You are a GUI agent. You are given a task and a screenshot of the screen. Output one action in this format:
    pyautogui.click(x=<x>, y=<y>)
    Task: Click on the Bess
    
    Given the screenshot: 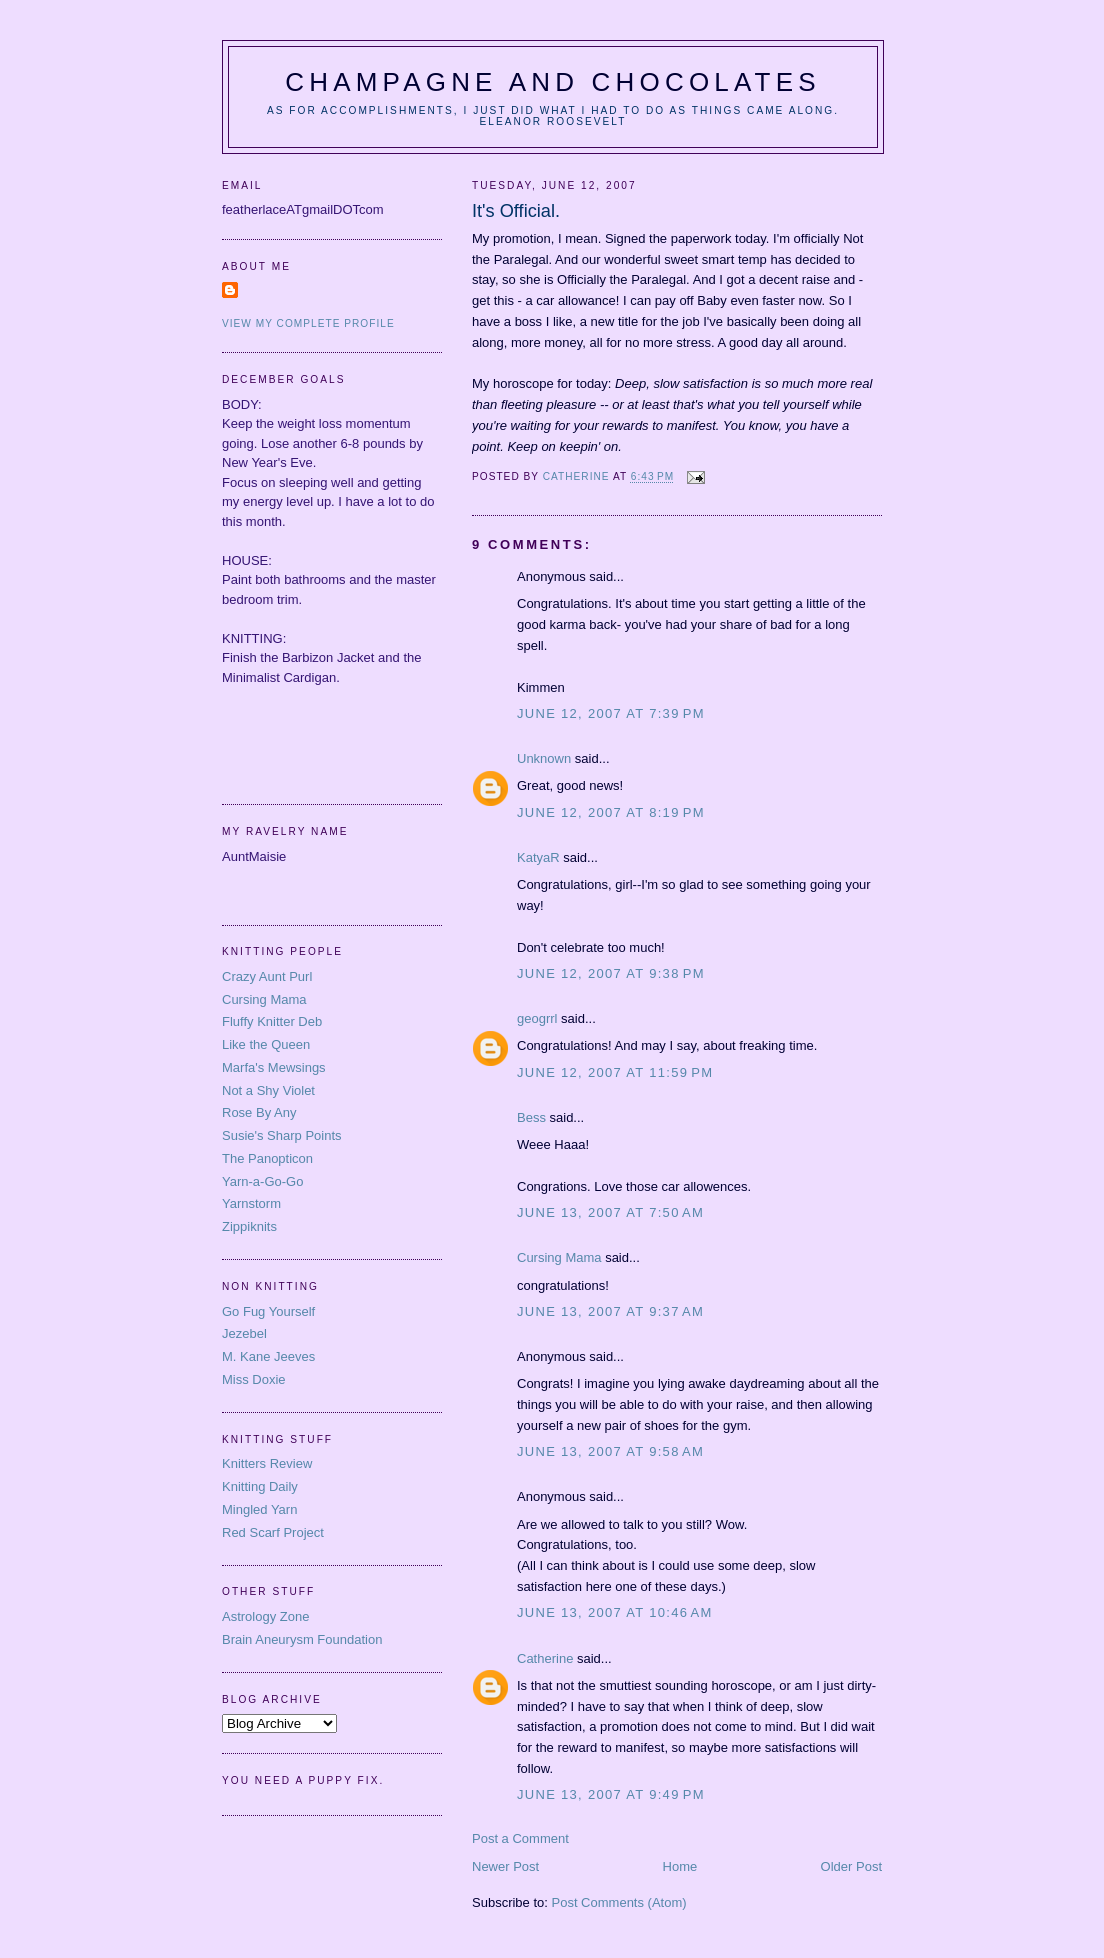 What is the action you would take?
    pyautogui.click(x=531, y=1117)
    